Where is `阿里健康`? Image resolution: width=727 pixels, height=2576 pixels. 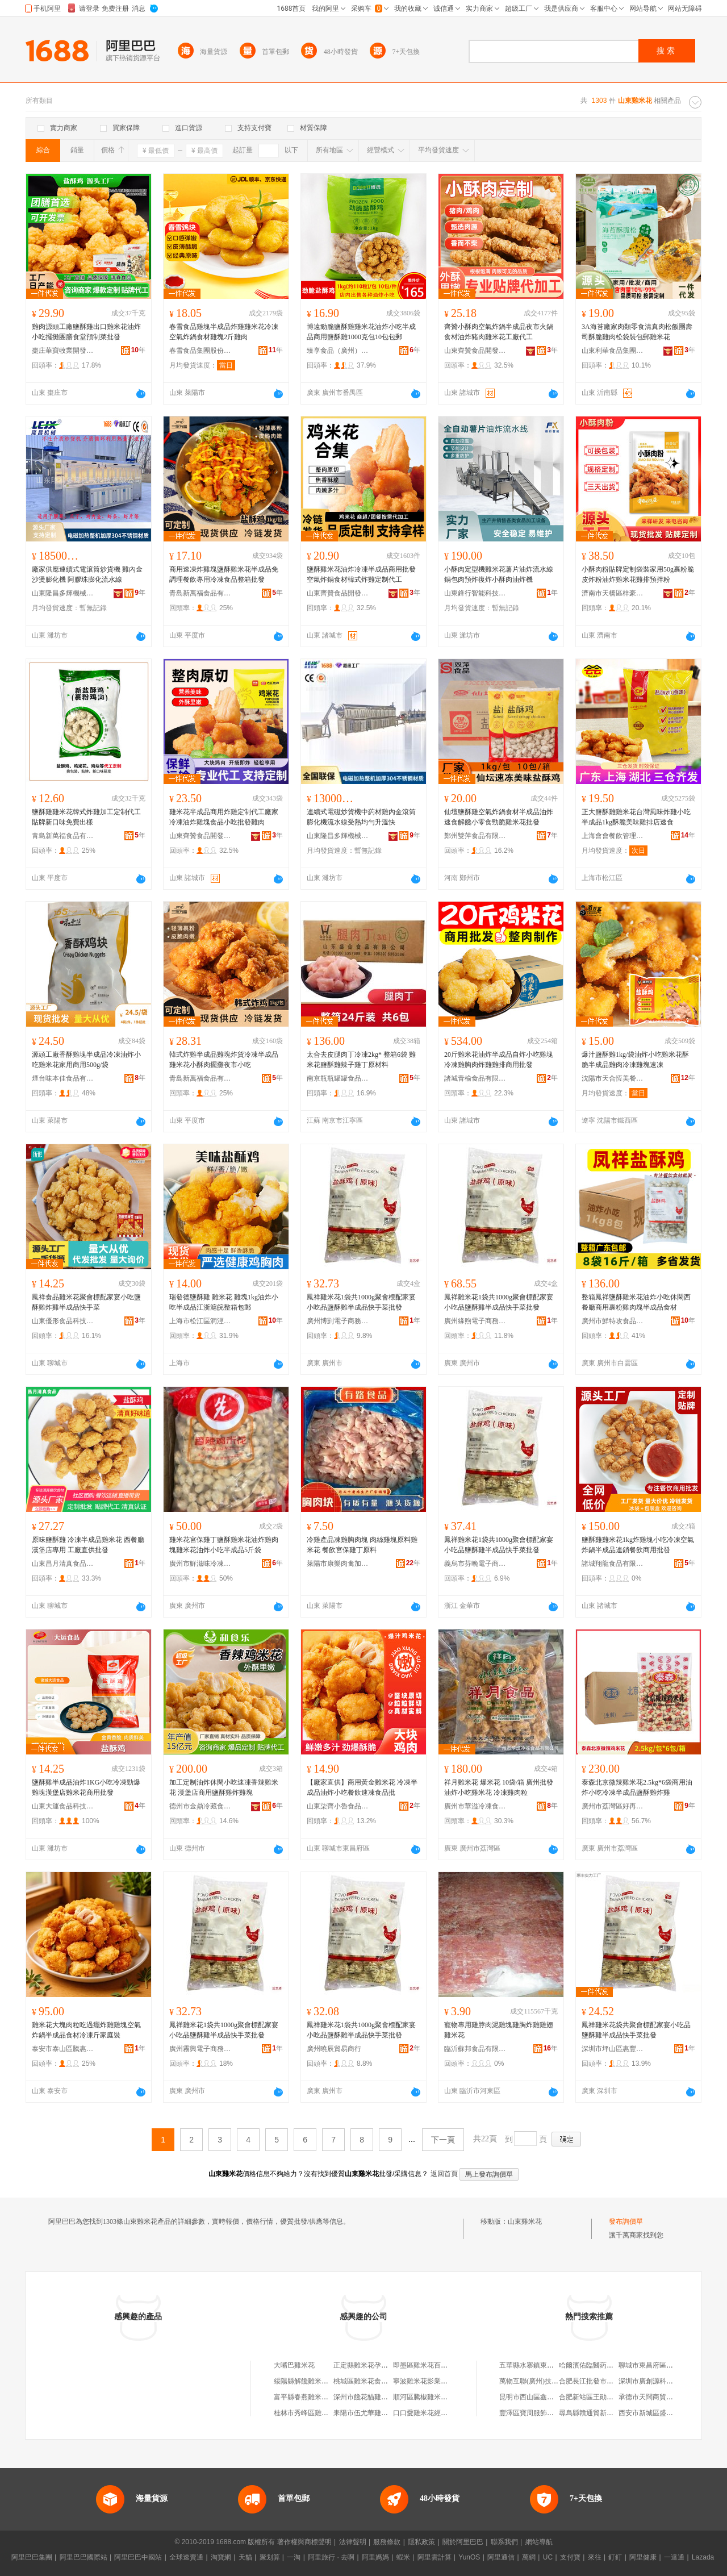 阿里健康 is located at coordinates (643, 2557).